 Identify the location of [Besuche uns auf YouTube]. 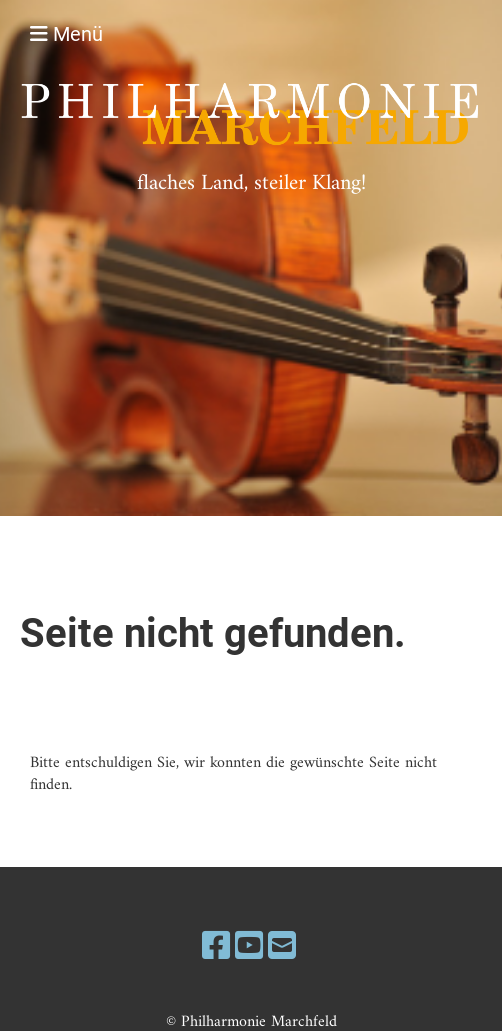
(249, 949).